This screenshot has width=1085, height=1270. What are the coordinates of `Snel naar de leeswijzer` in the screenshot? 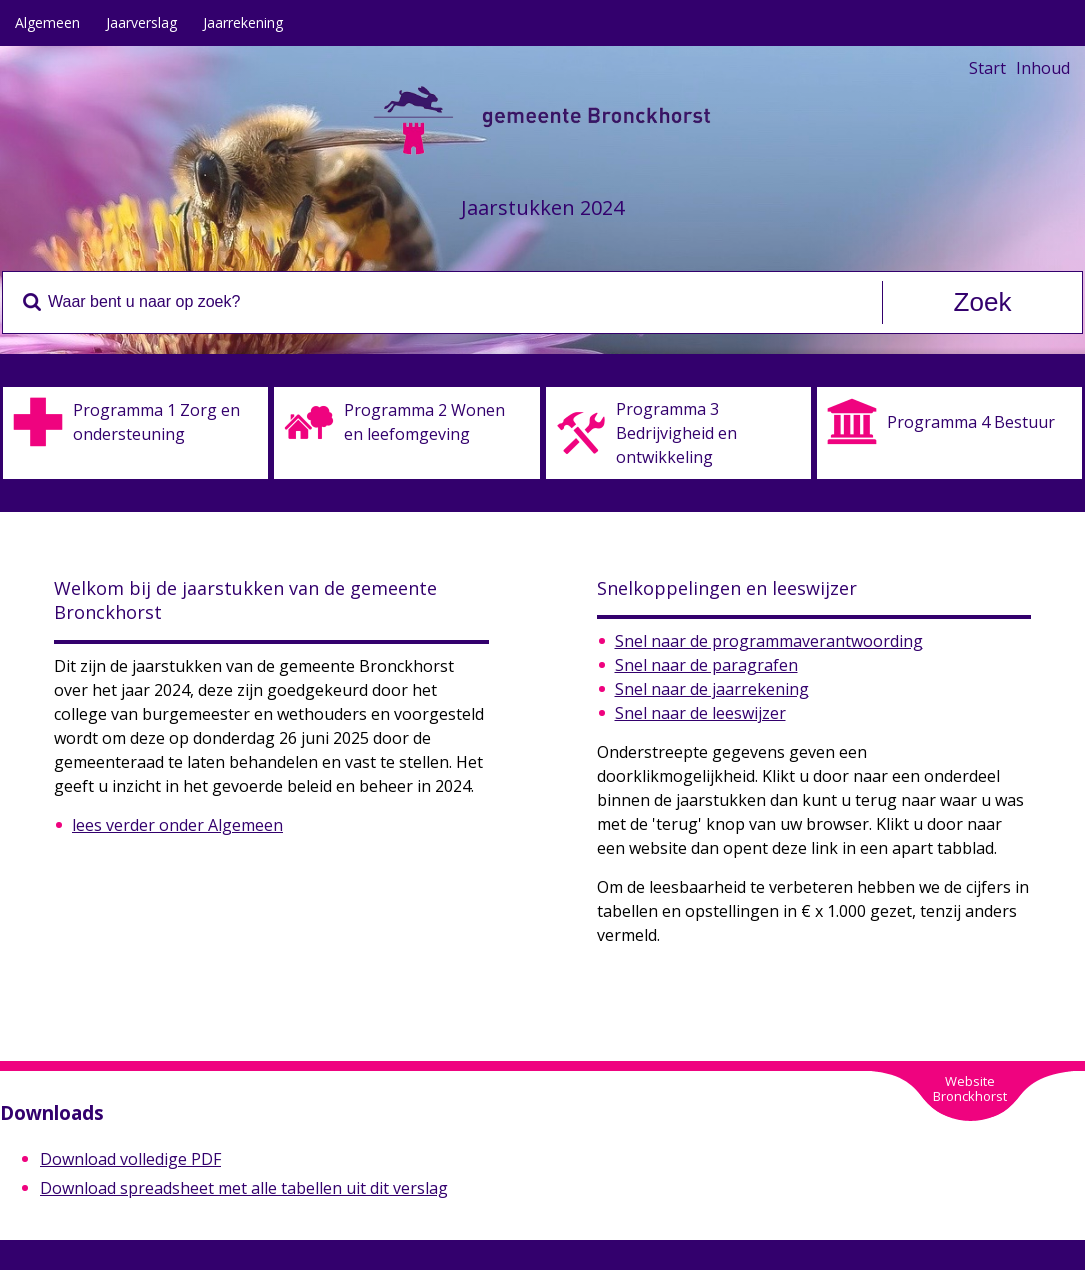 It's located at (700, 713).